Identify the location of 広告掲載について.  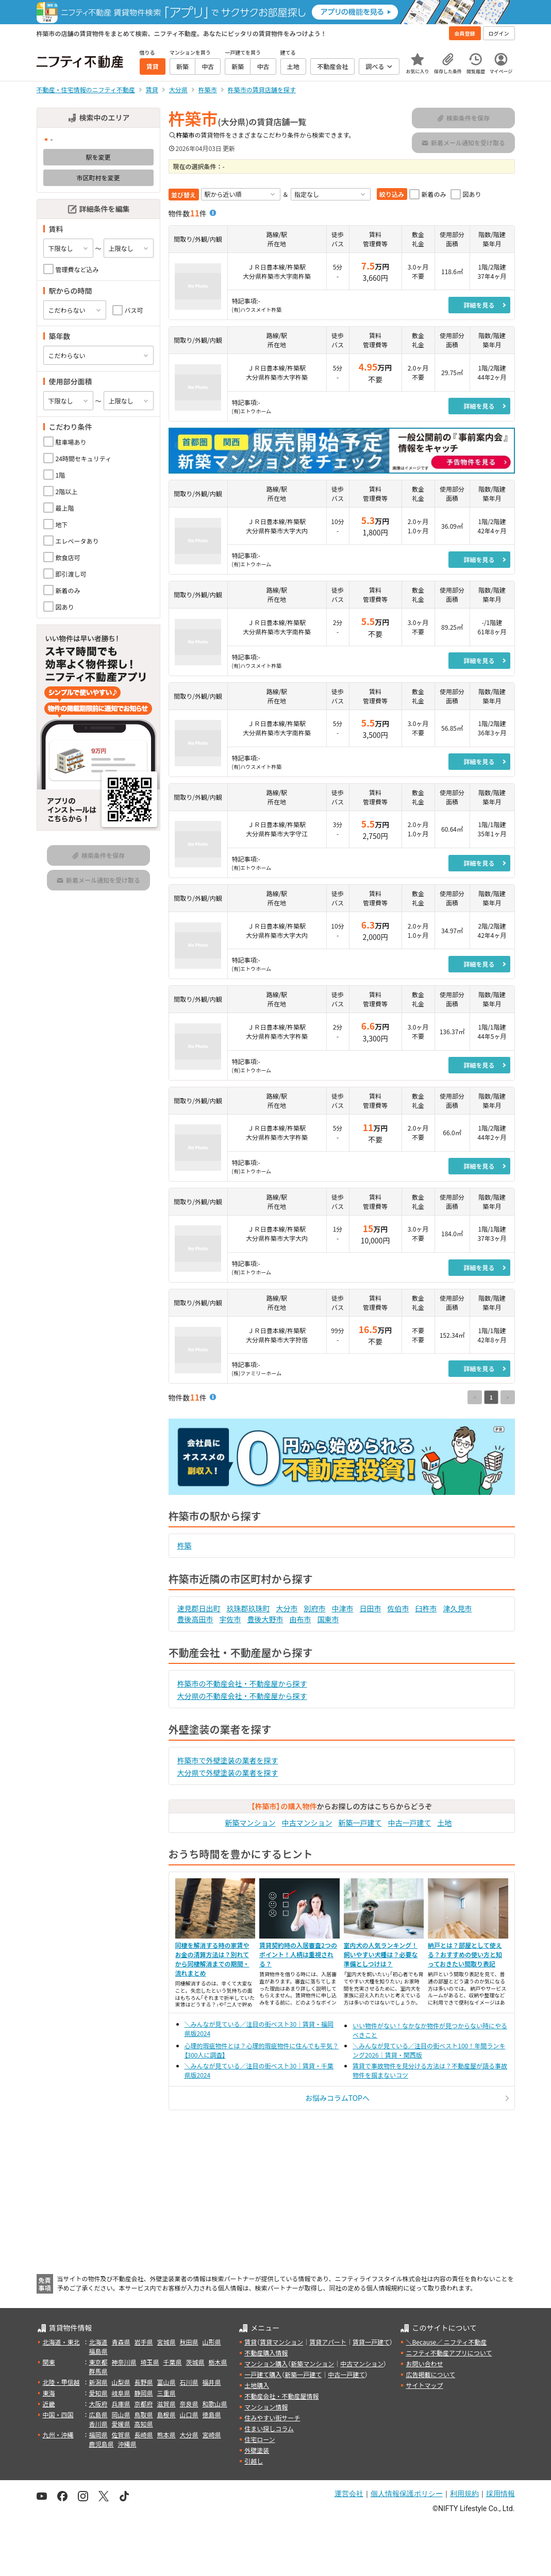
(430, 2374).